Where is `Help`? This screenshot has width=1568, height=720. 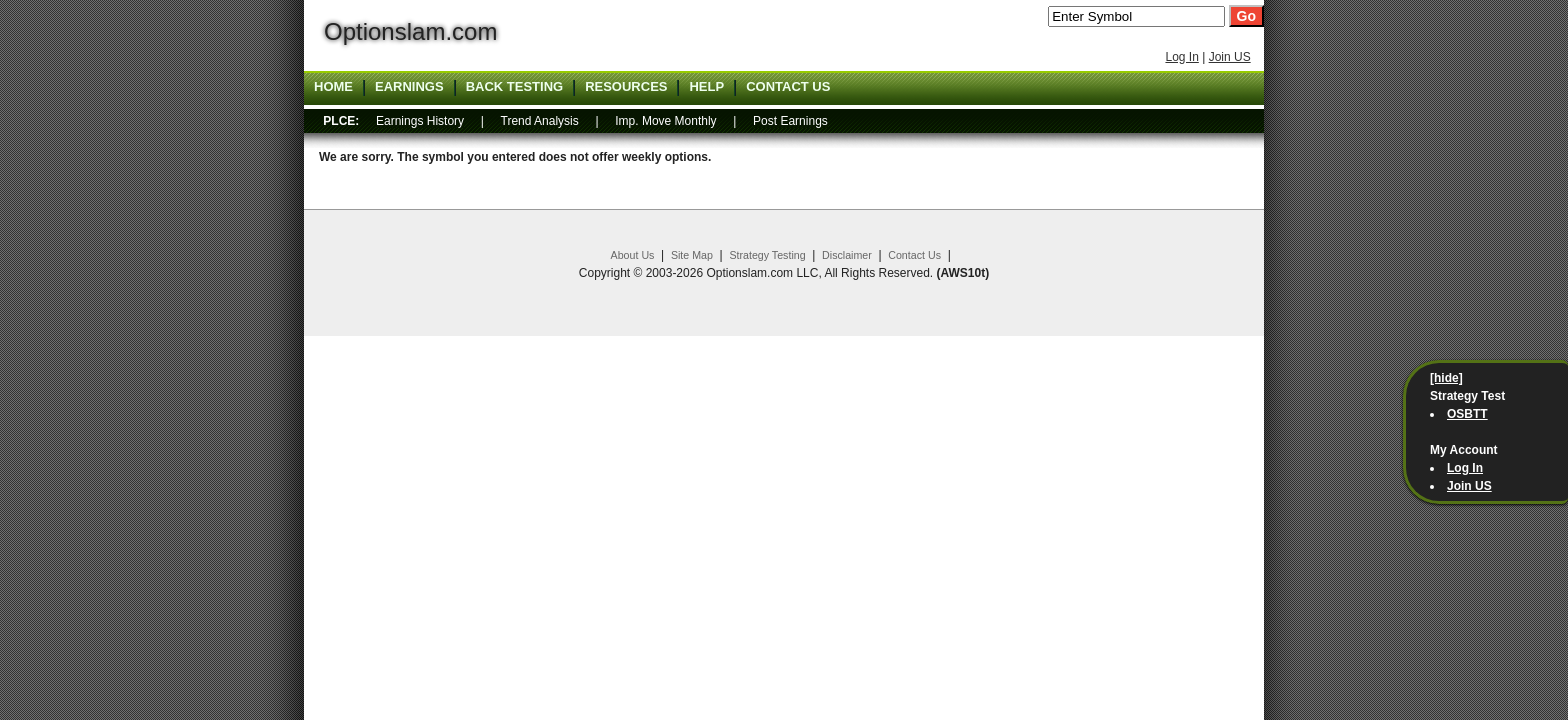
Help is located at coordinates (706, 87).